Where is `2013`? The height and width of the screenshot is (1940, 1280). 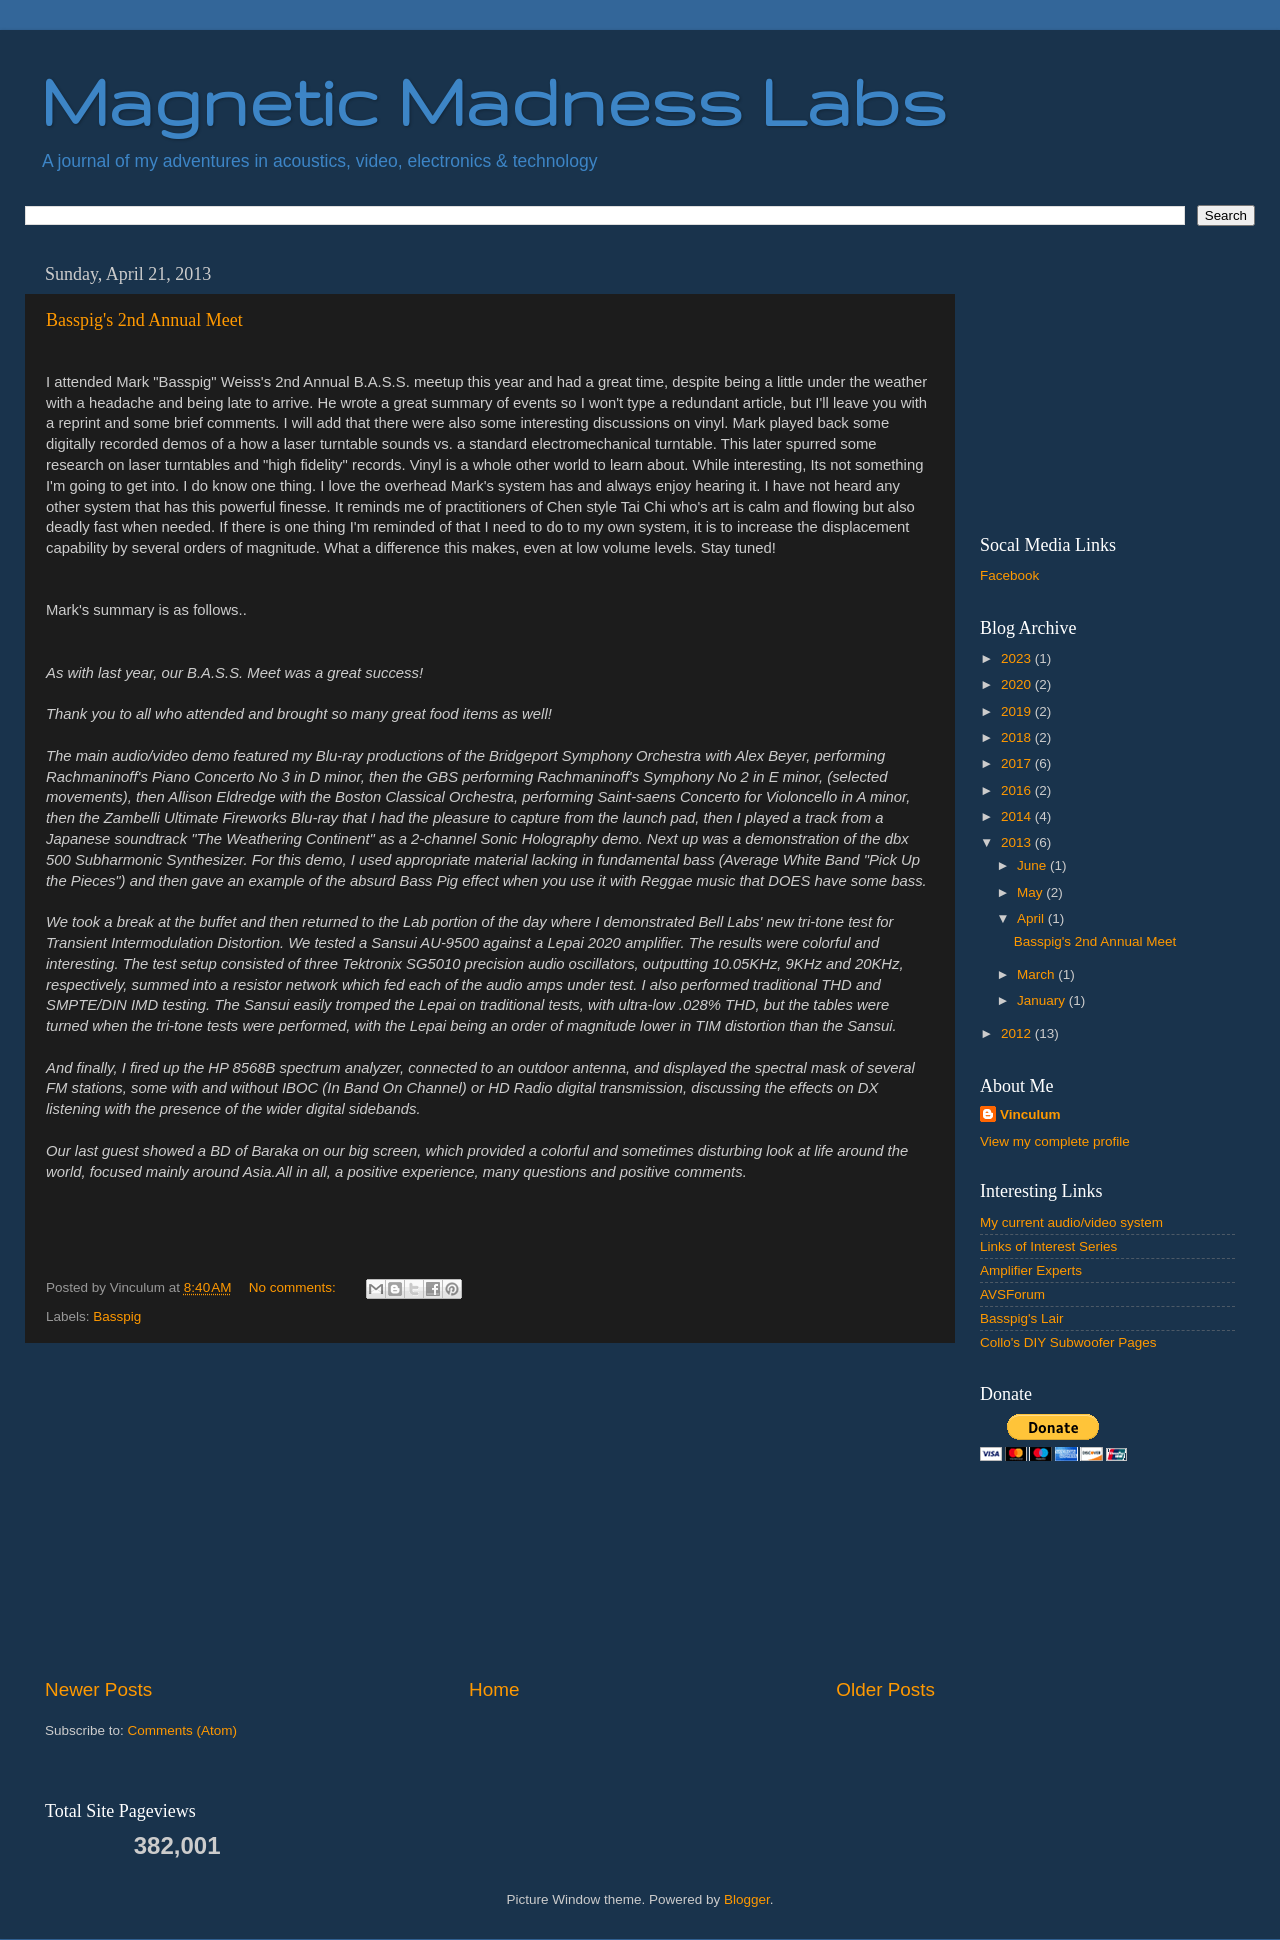 2013 is located at coordinates (1018, 842).